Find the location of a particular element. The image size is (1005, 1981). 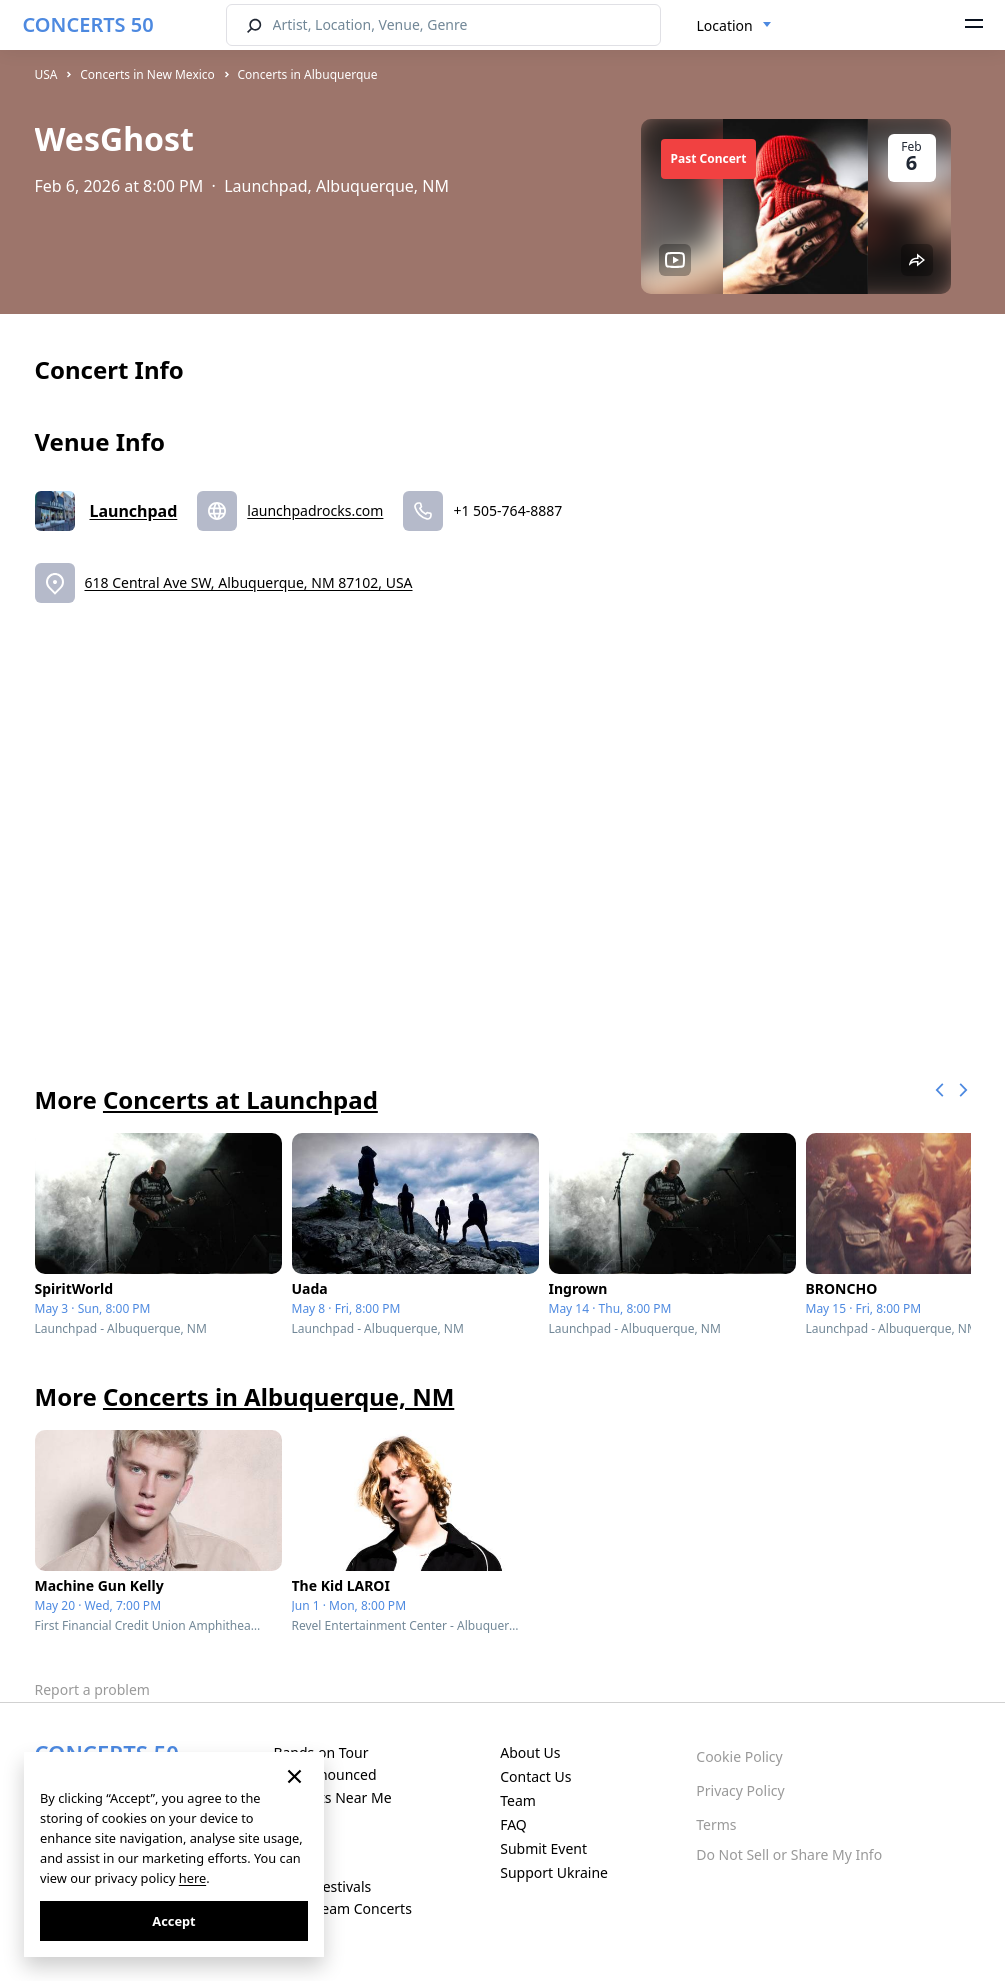

Do Not Sell or Share My Info is located at coordinates (789, 1854).